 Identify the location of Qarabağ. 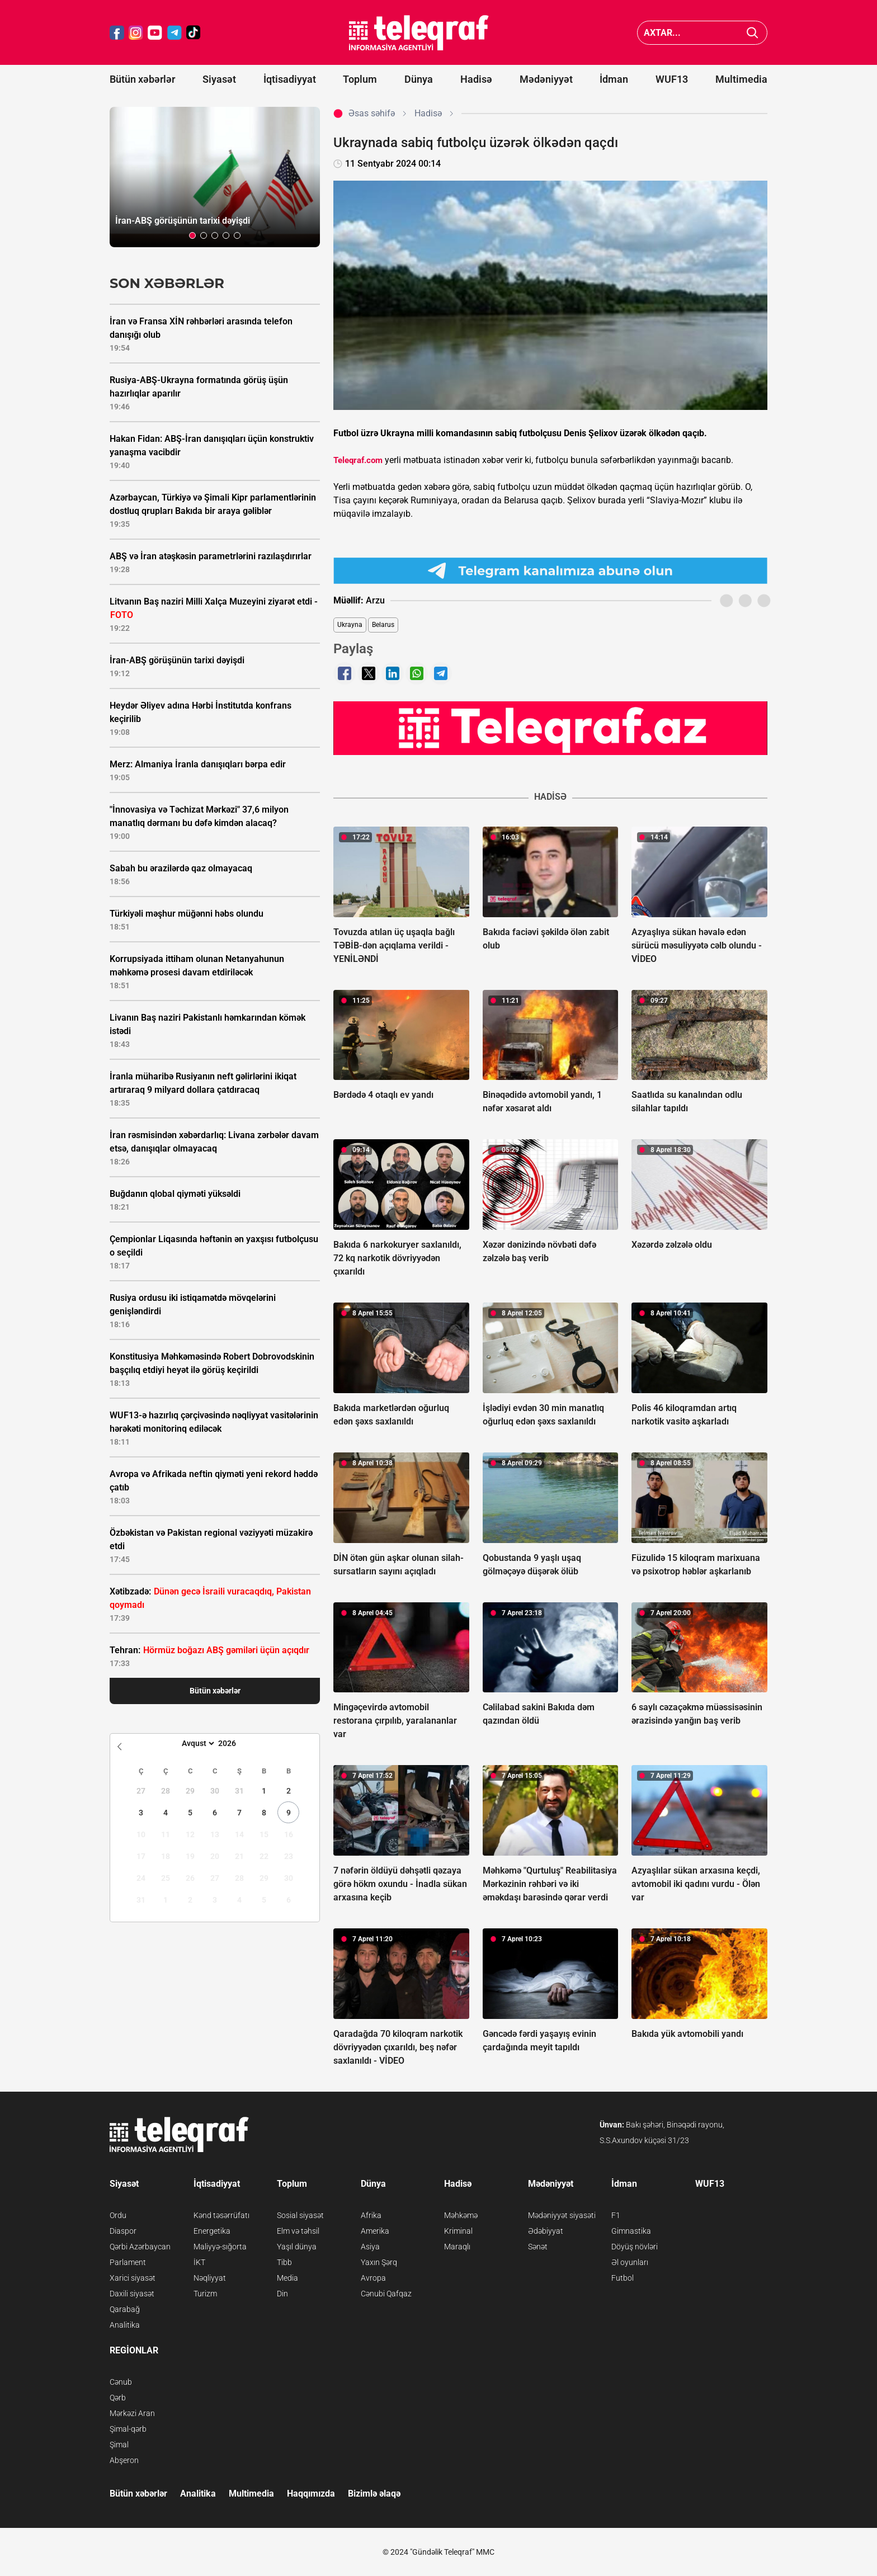
(125, 2309).